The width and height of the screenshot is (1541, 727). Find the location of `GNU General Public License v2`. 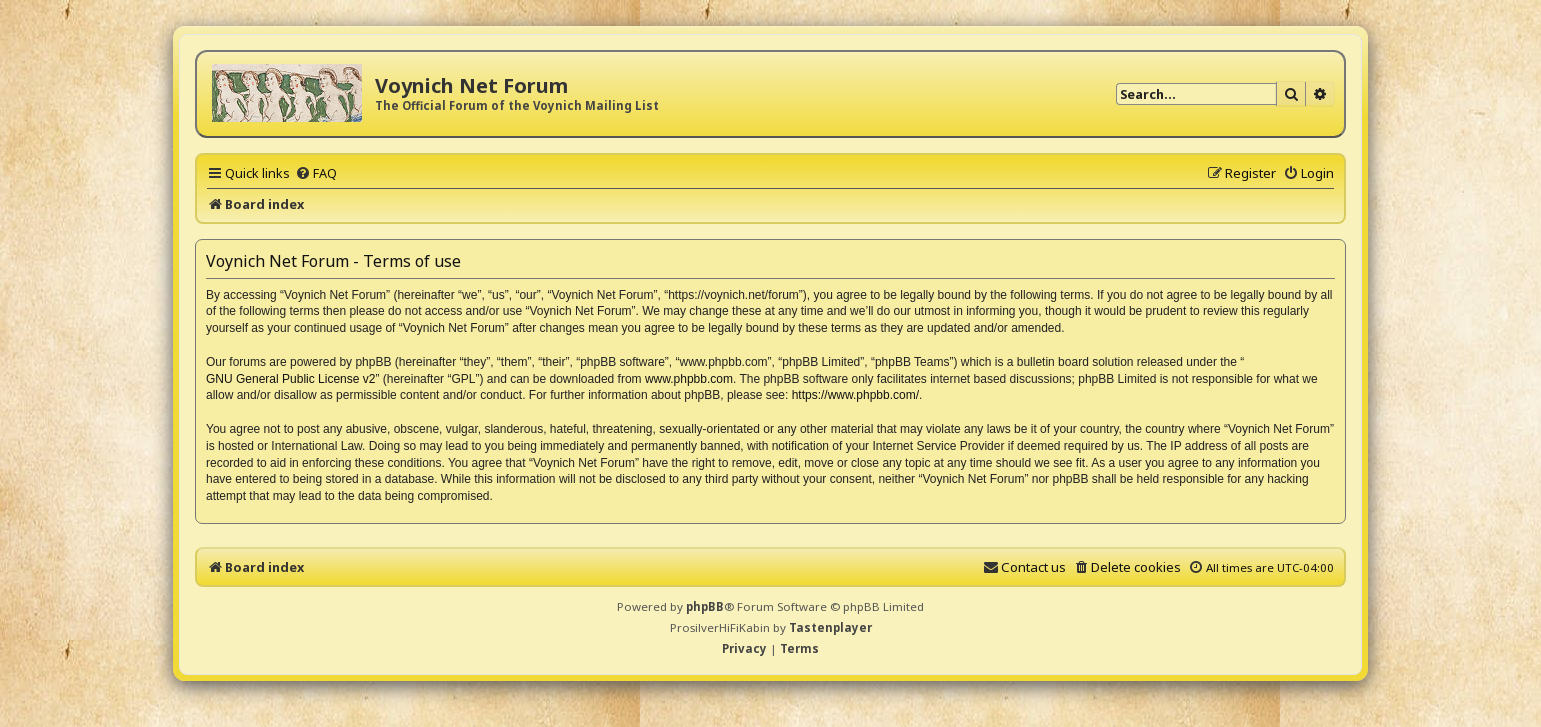

GNU General Public License v2 is located at coordinates (290, 379).